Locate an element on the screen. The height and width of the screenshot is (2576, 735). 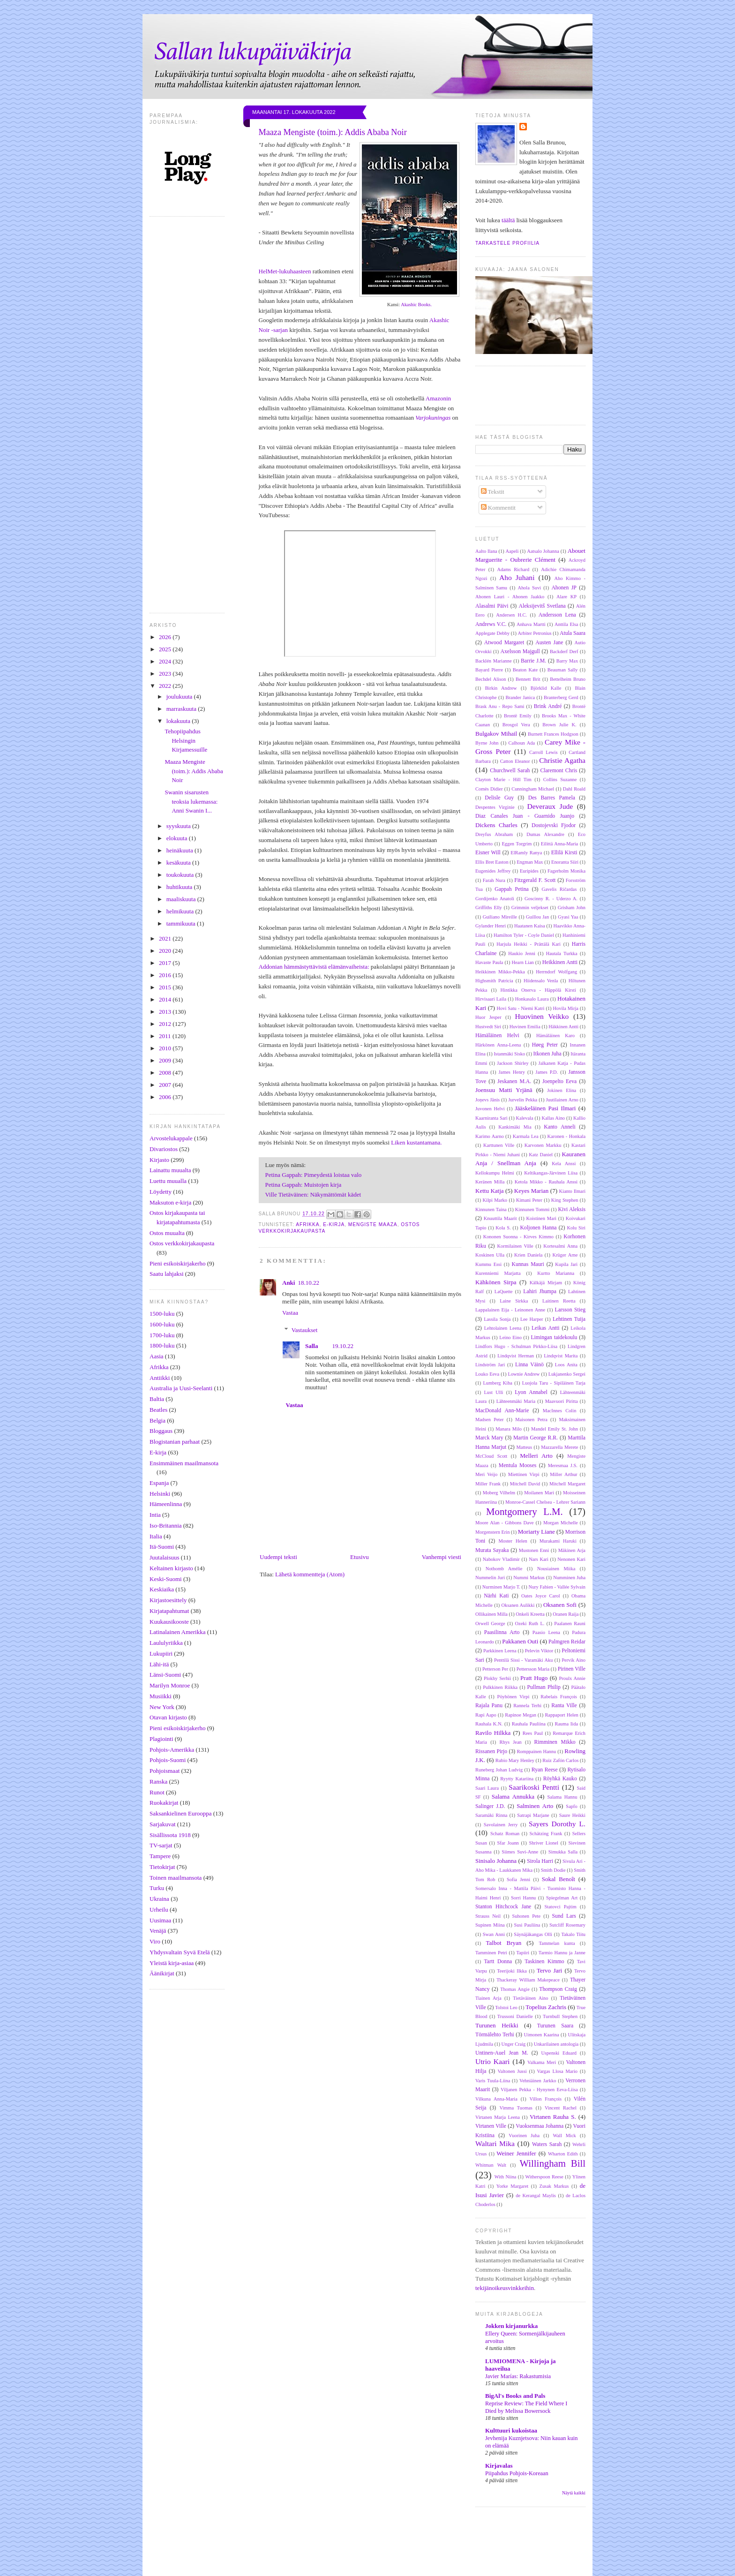
Italia is located at coordinates (156, 1536).